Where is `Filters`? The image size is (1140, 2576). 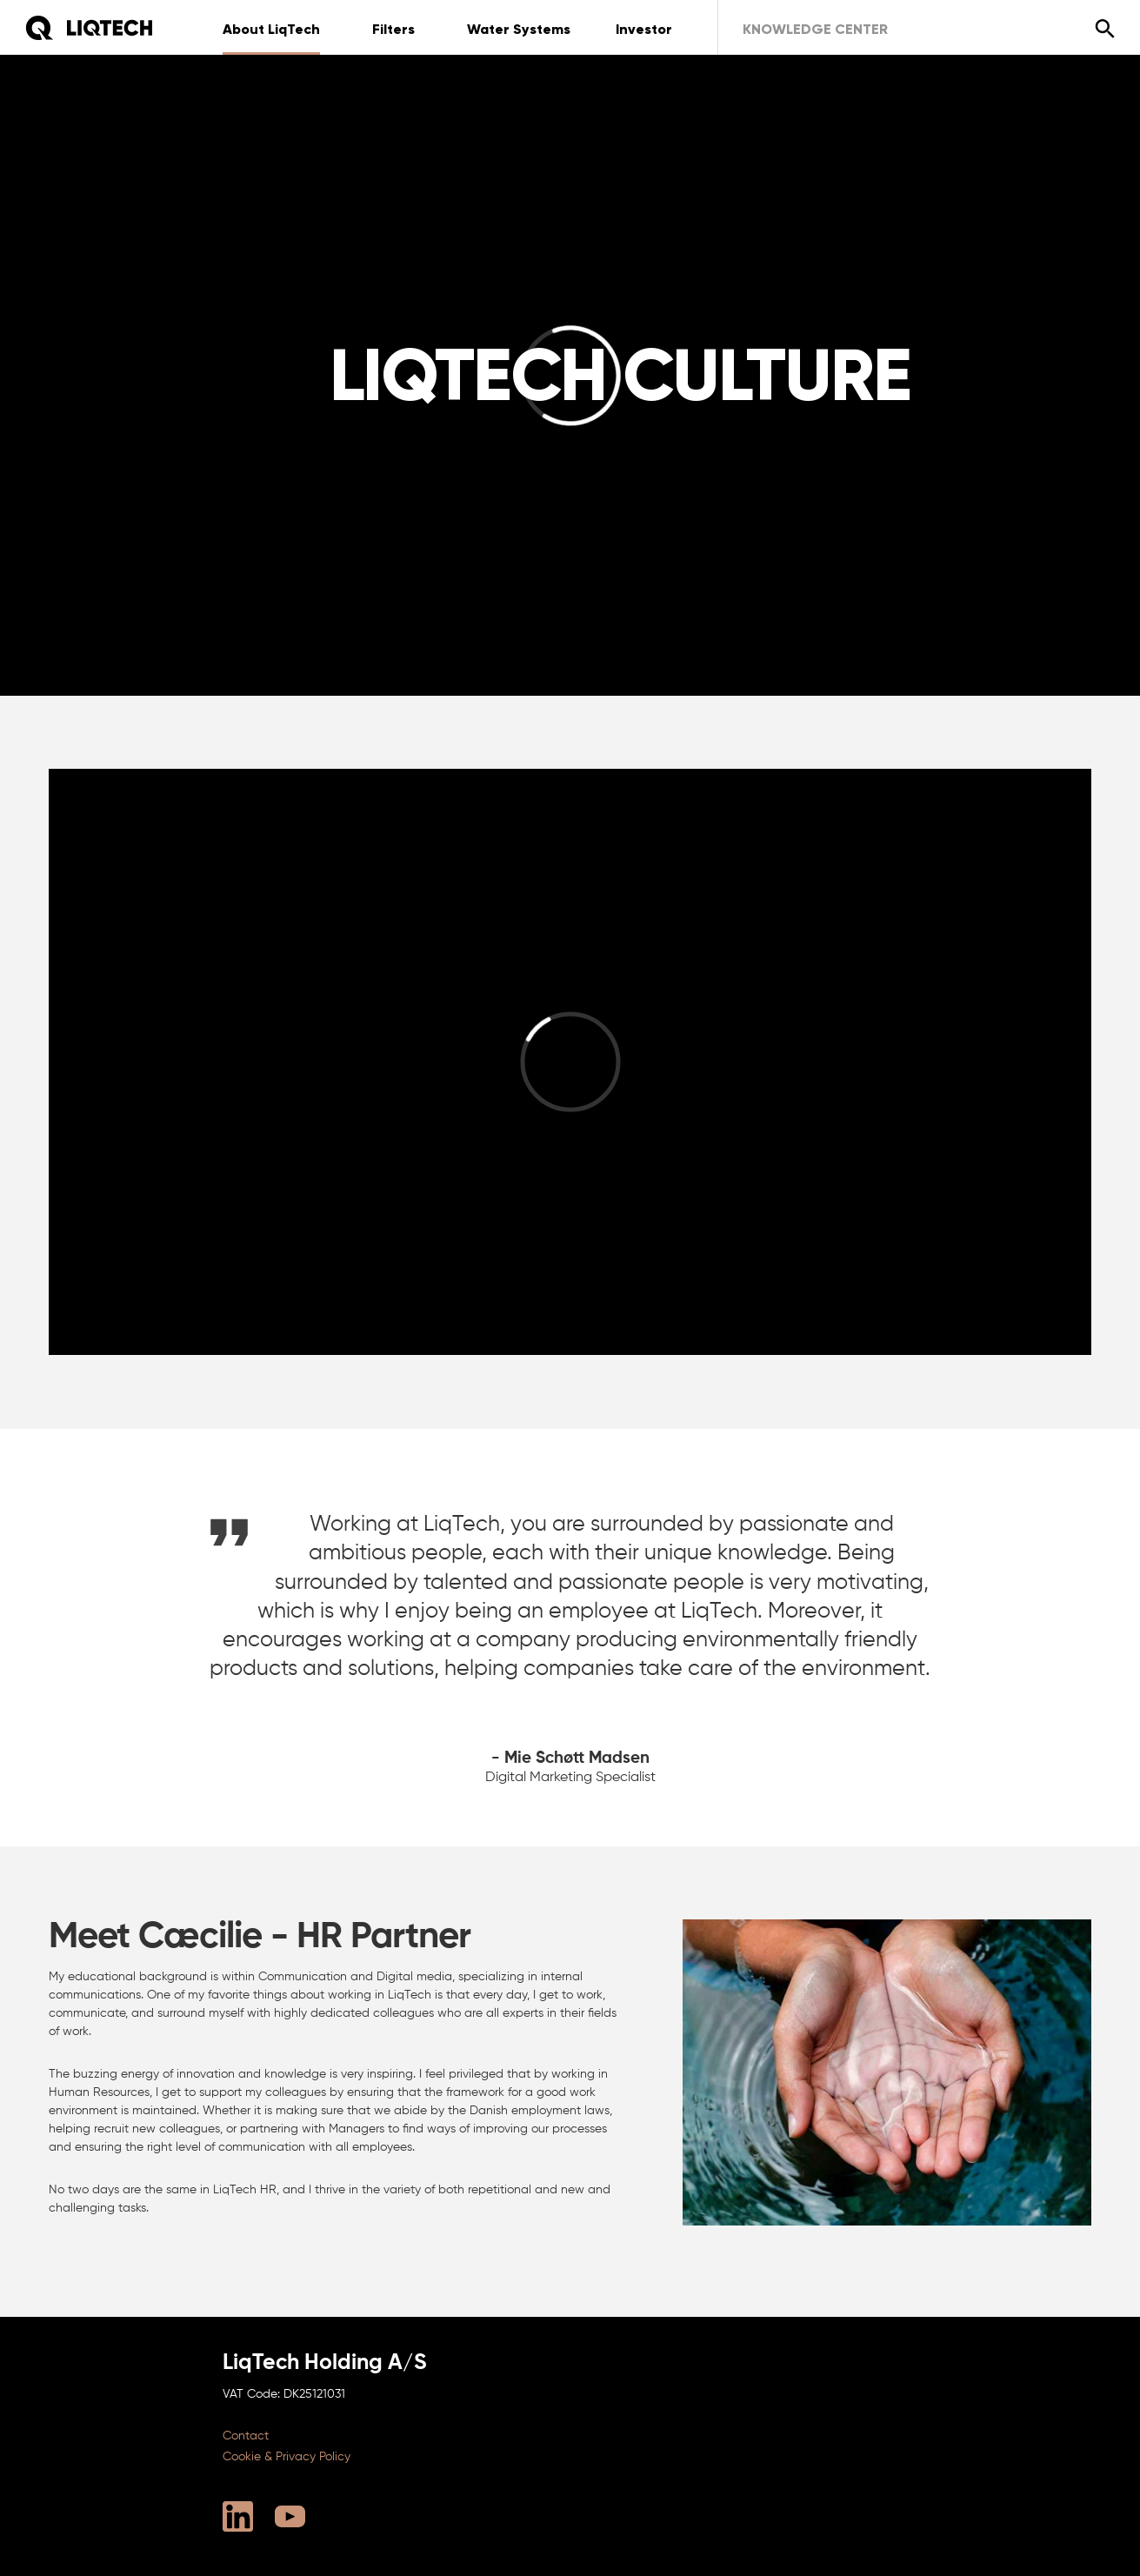
Filters is located at coordinates (393, 29).